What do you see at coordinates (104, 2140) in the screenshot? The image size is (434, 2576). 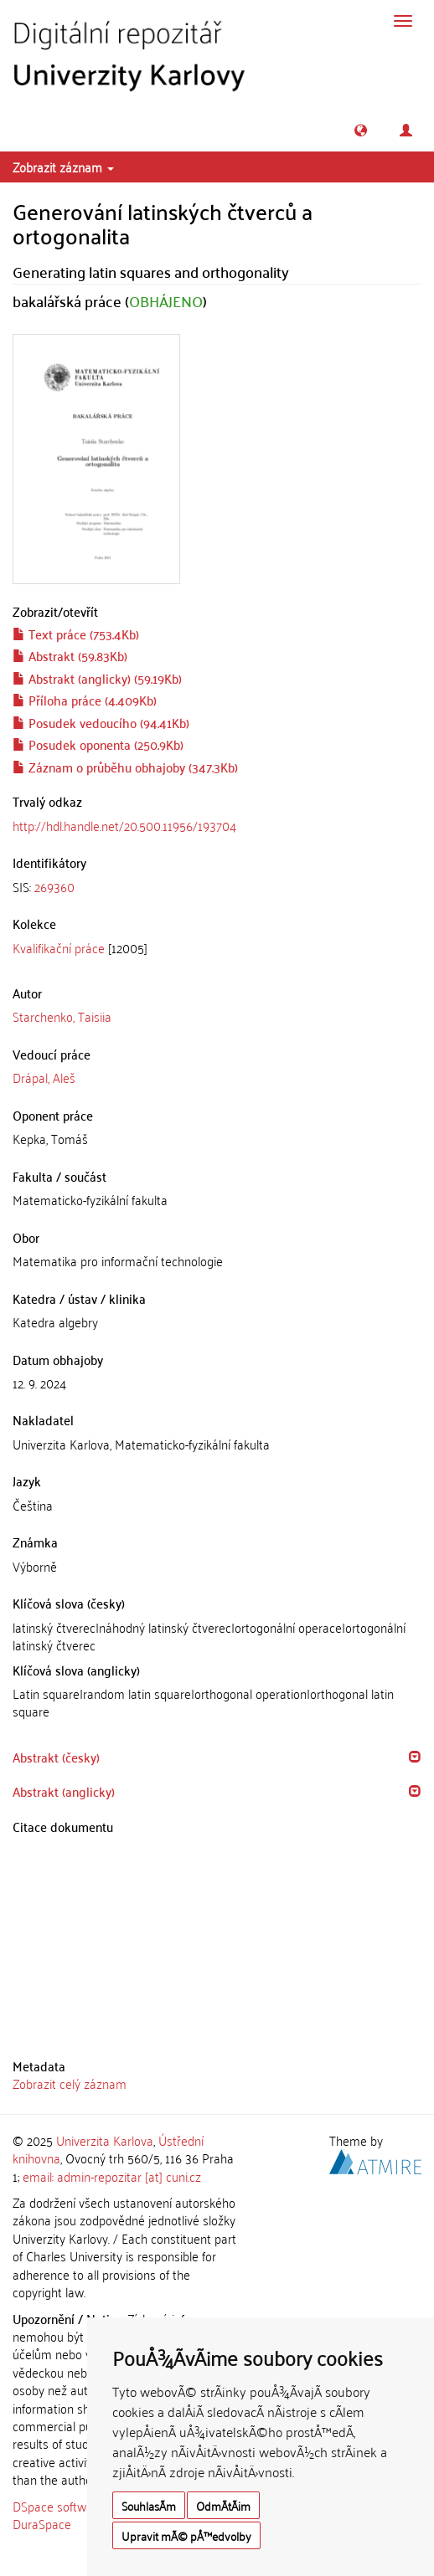 I see `Univerzita Karlova` at bounding box center [104, 2140].